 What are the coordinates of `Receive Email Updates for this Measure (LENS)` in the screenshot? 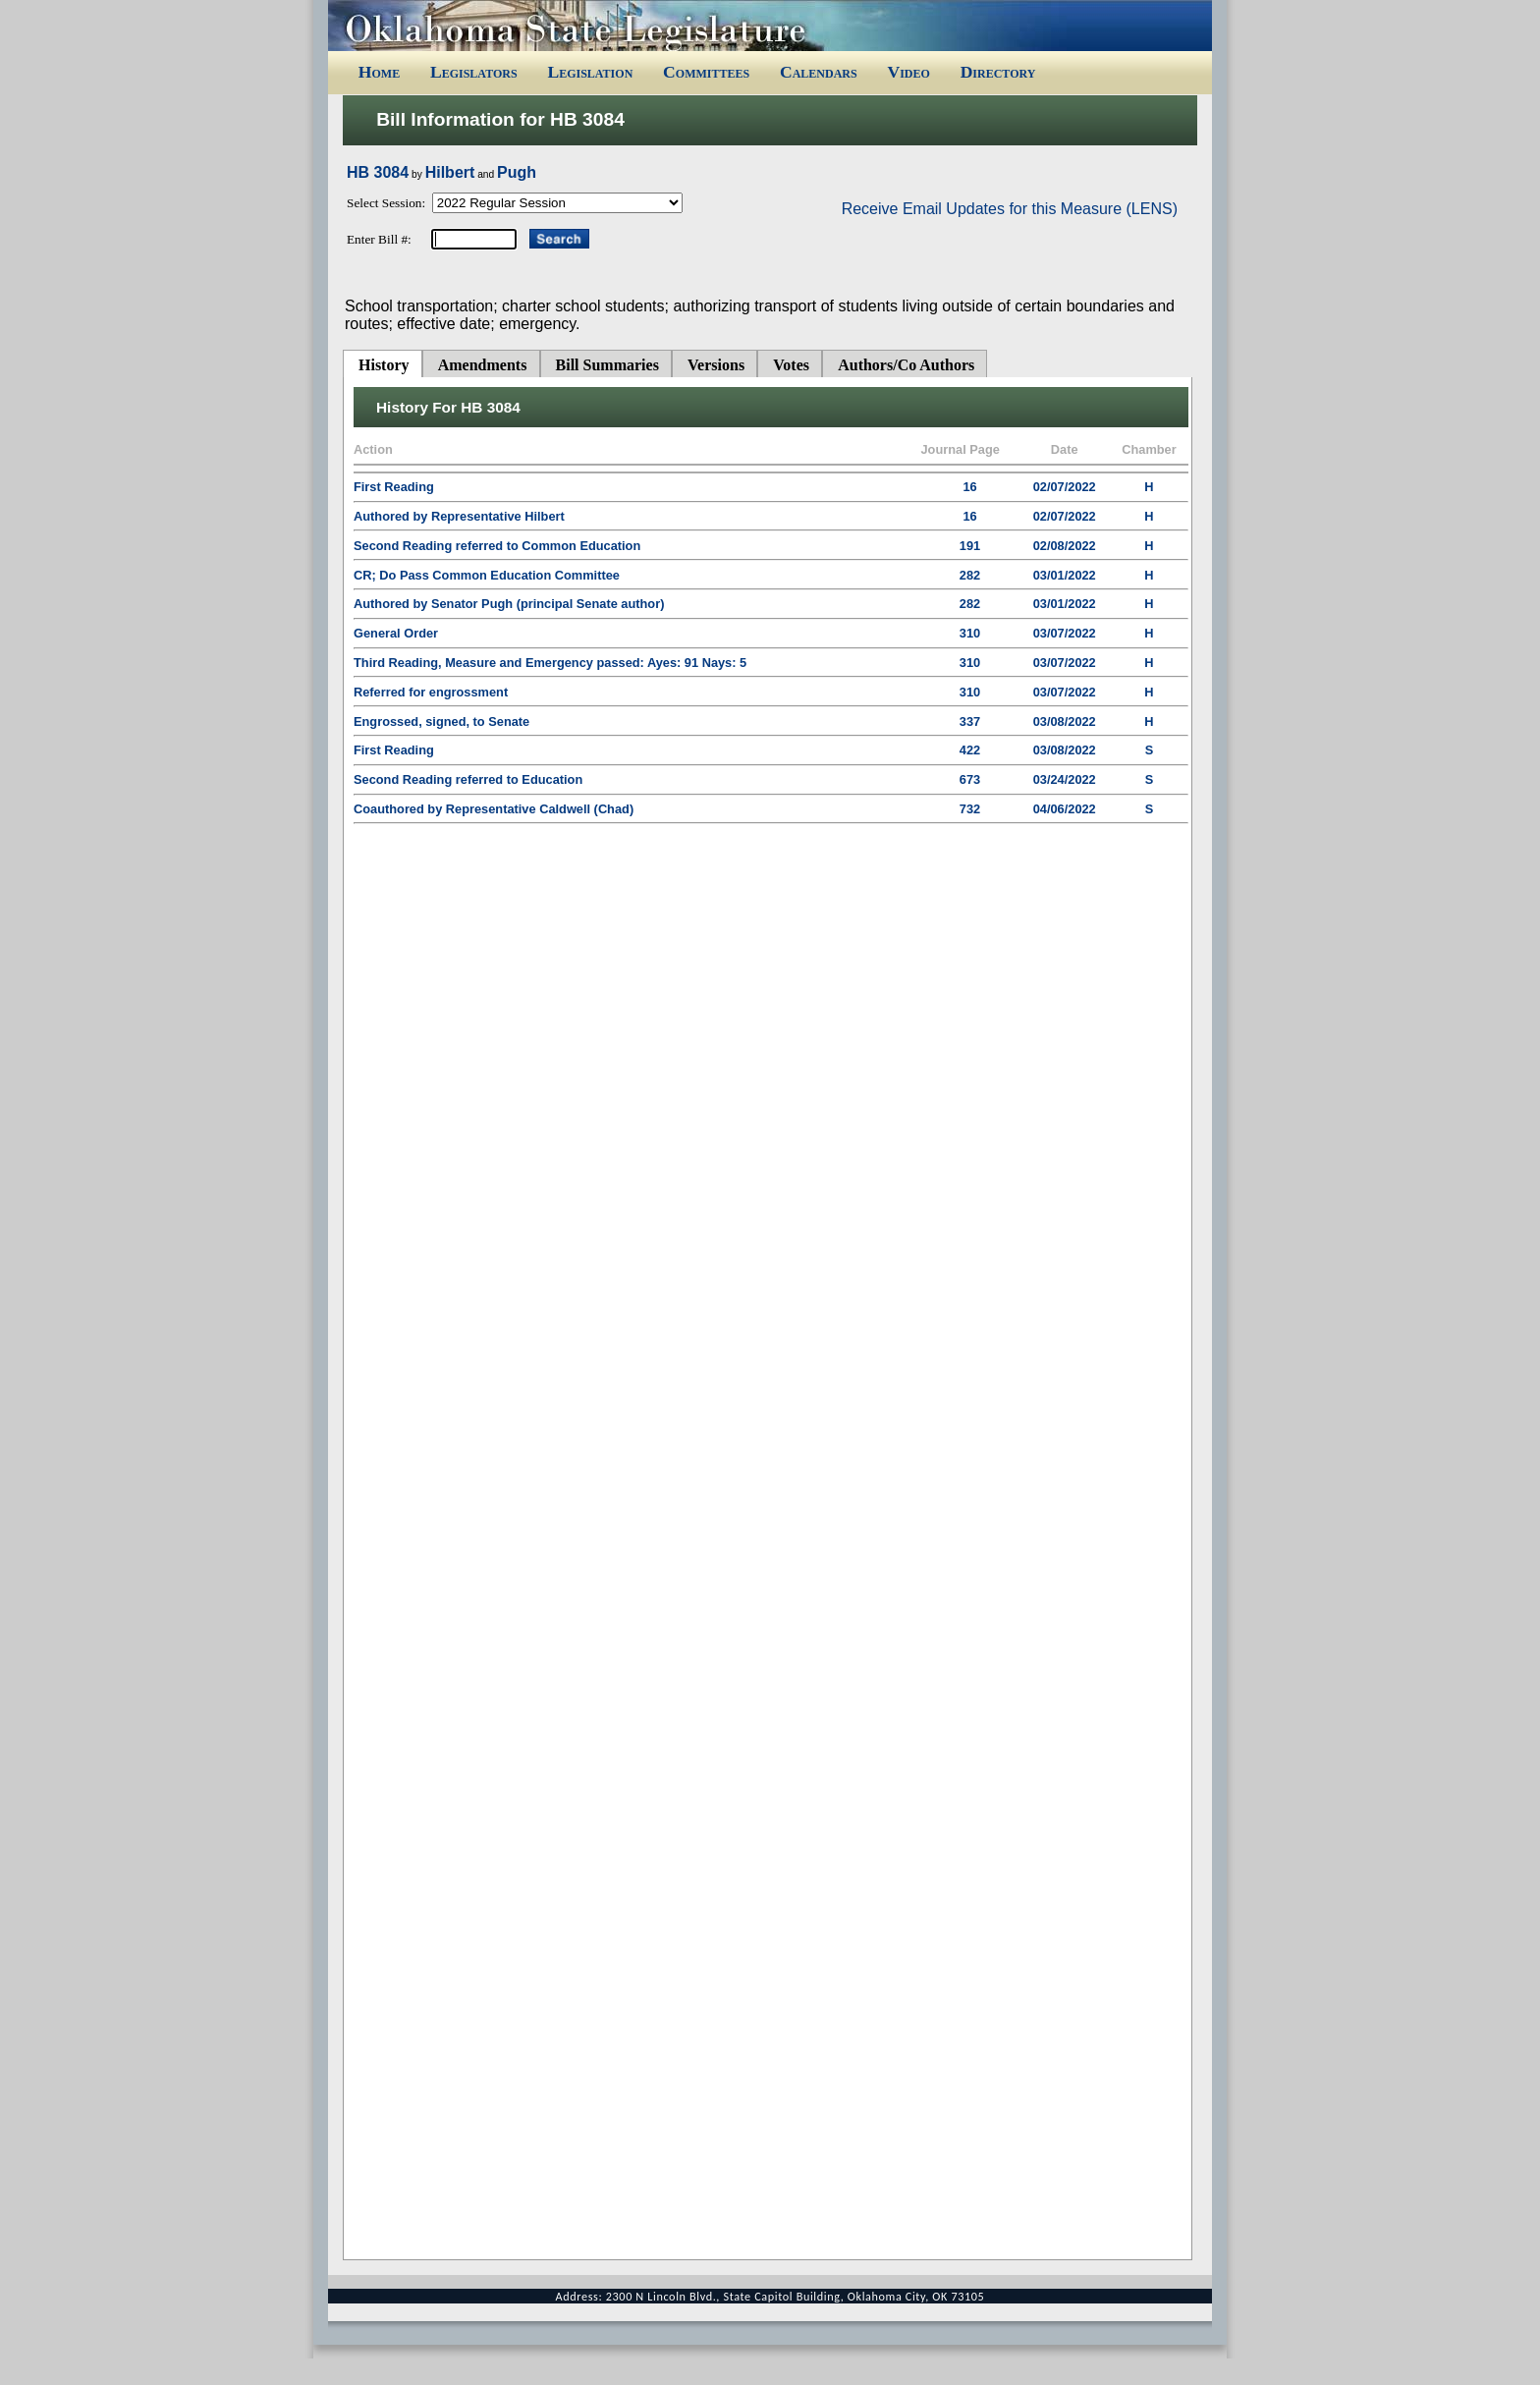 It's located at (1010, 208).